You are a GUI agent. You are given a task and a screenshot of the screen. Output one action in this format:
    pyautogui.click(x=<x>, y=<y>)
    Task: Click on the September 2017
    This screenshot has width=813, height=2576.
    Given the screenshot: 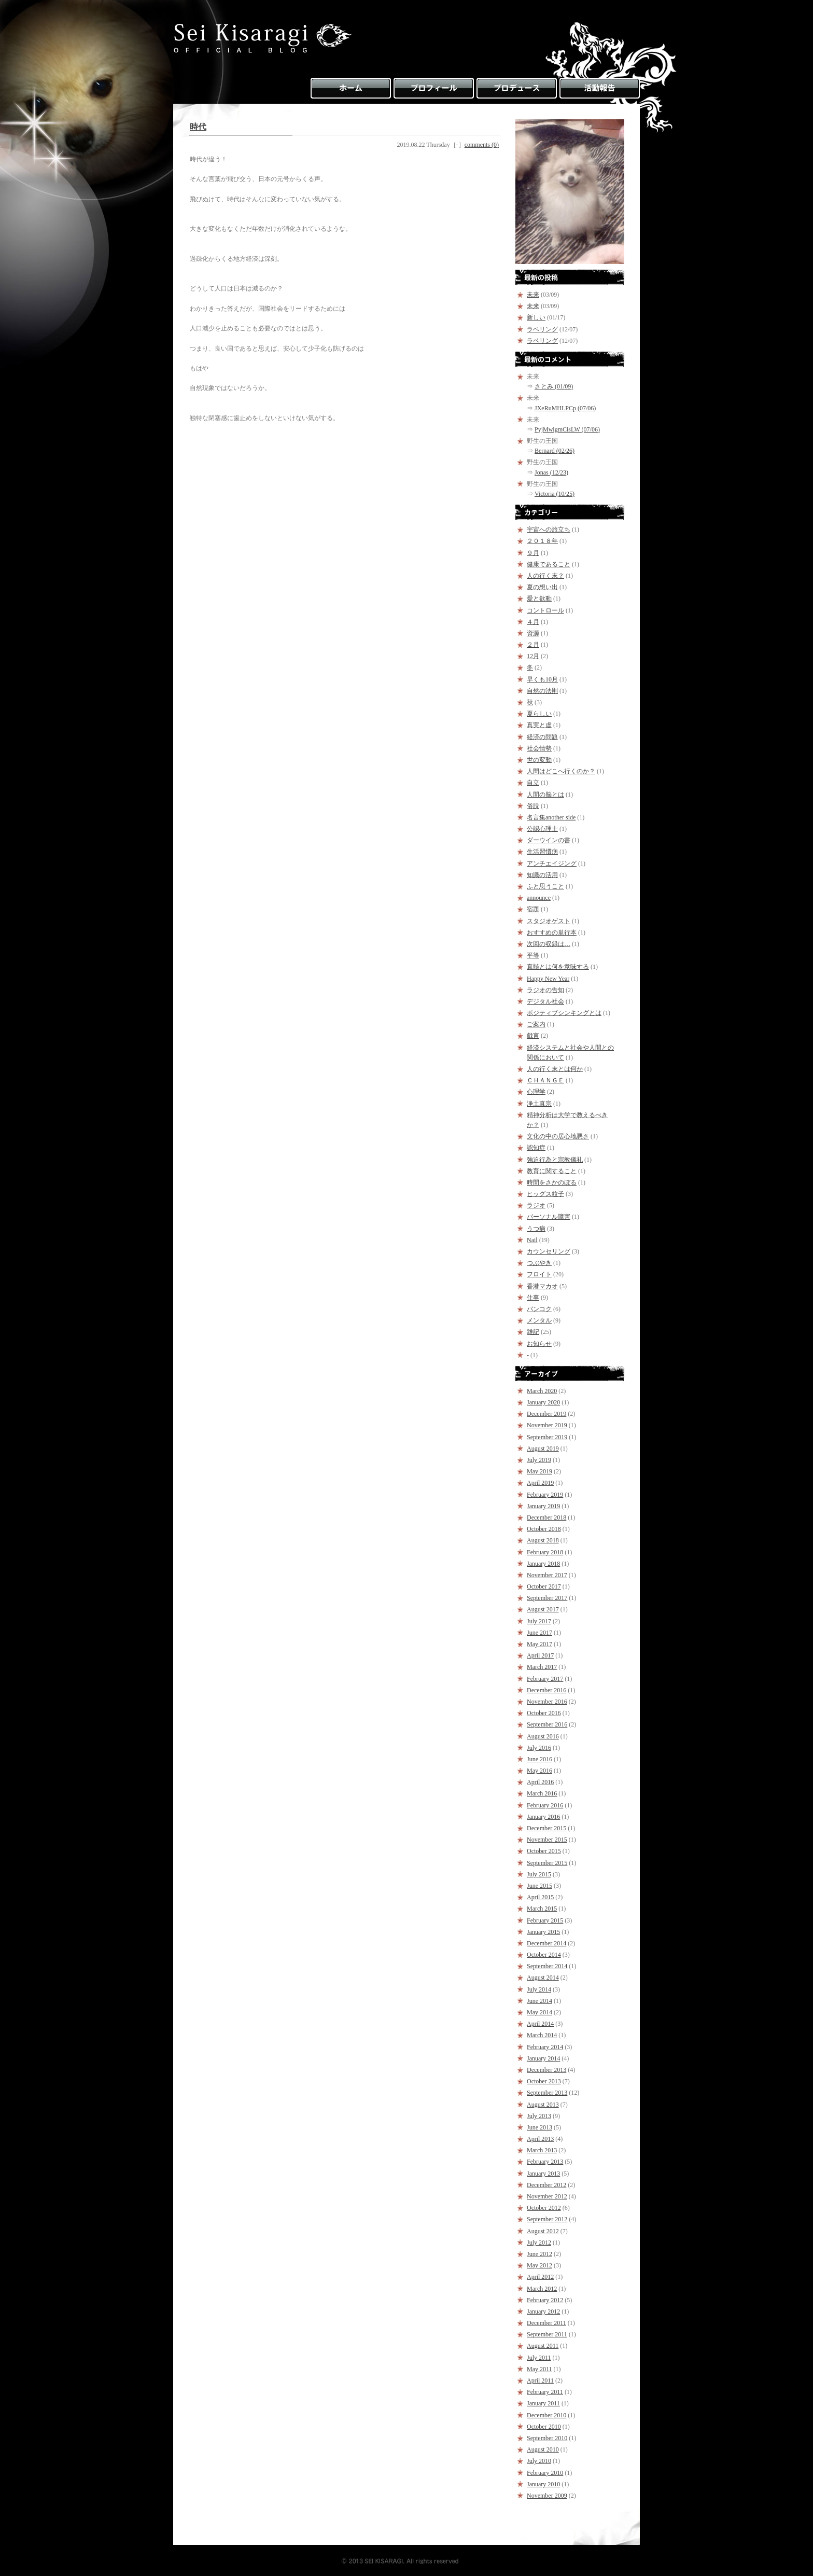 What is the action you would take?
    pyautogui.click(x=547, y=1598)
    